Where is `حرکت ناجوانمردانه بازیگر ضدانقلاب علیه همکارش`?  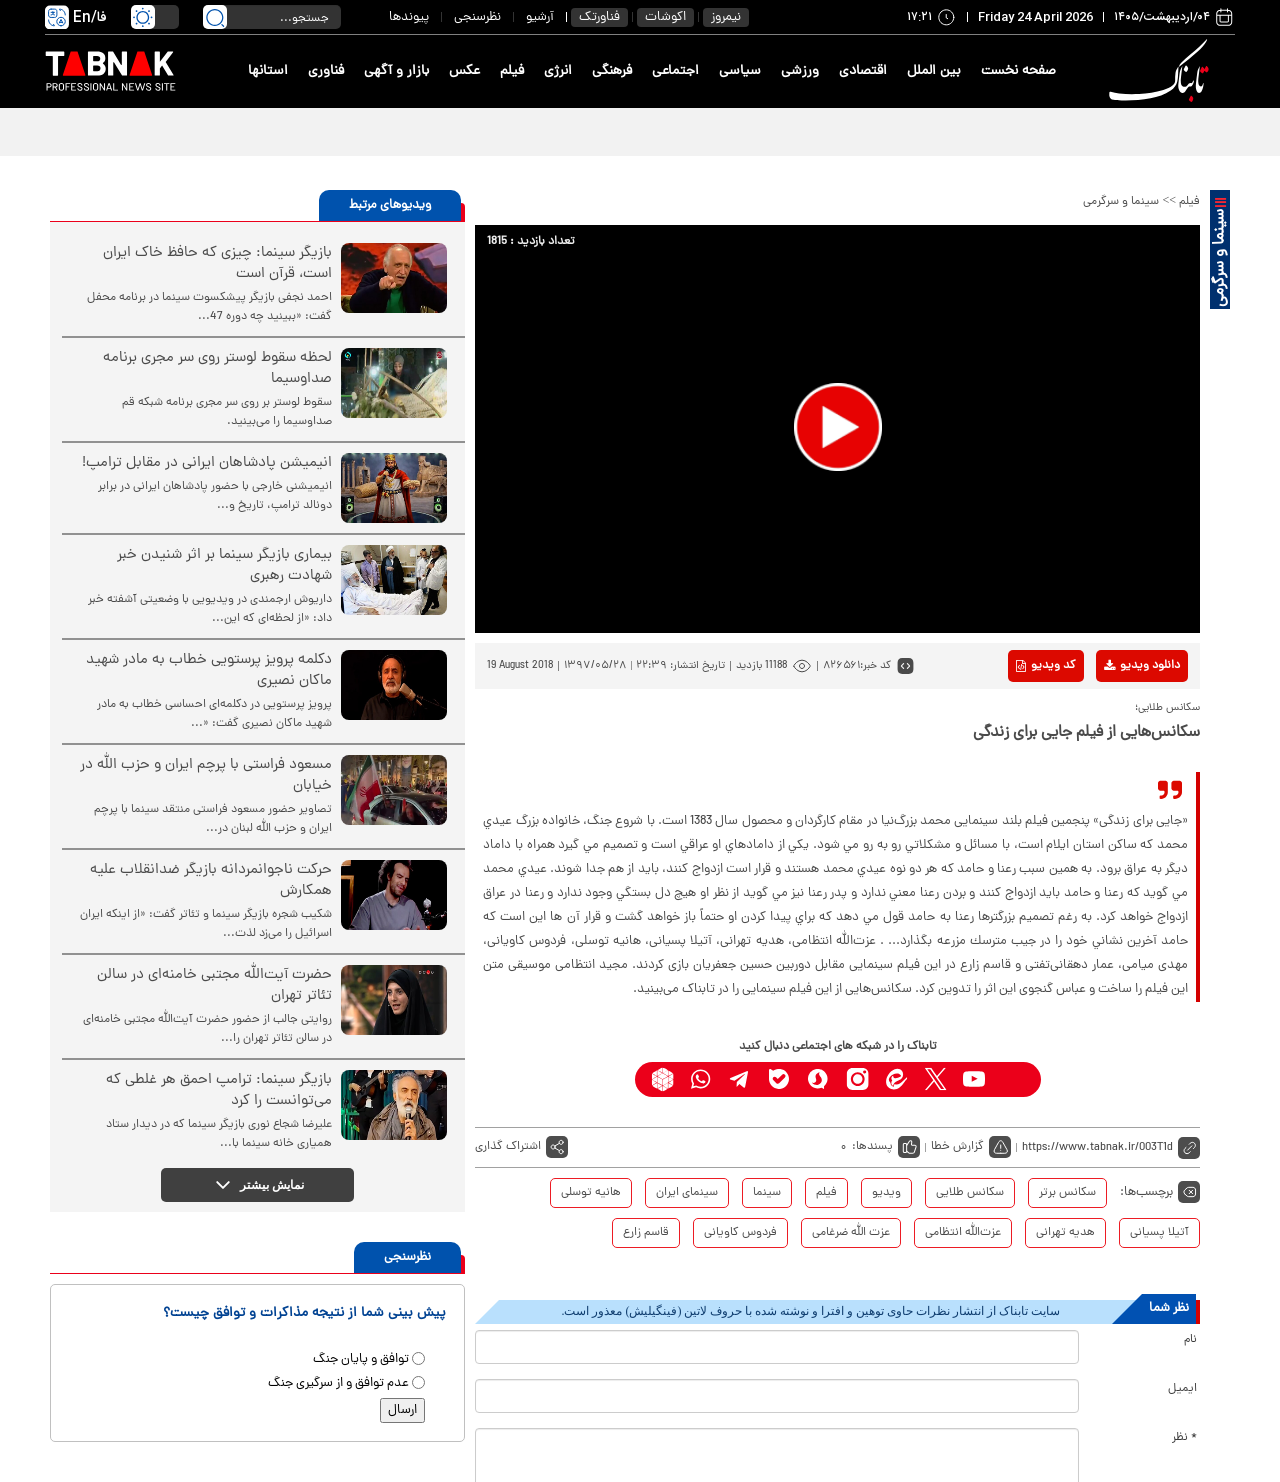
حرکت ناجوانمردانه بازیگر ضدانقلاب علیه همکارش is located at coordinates (211, 881).